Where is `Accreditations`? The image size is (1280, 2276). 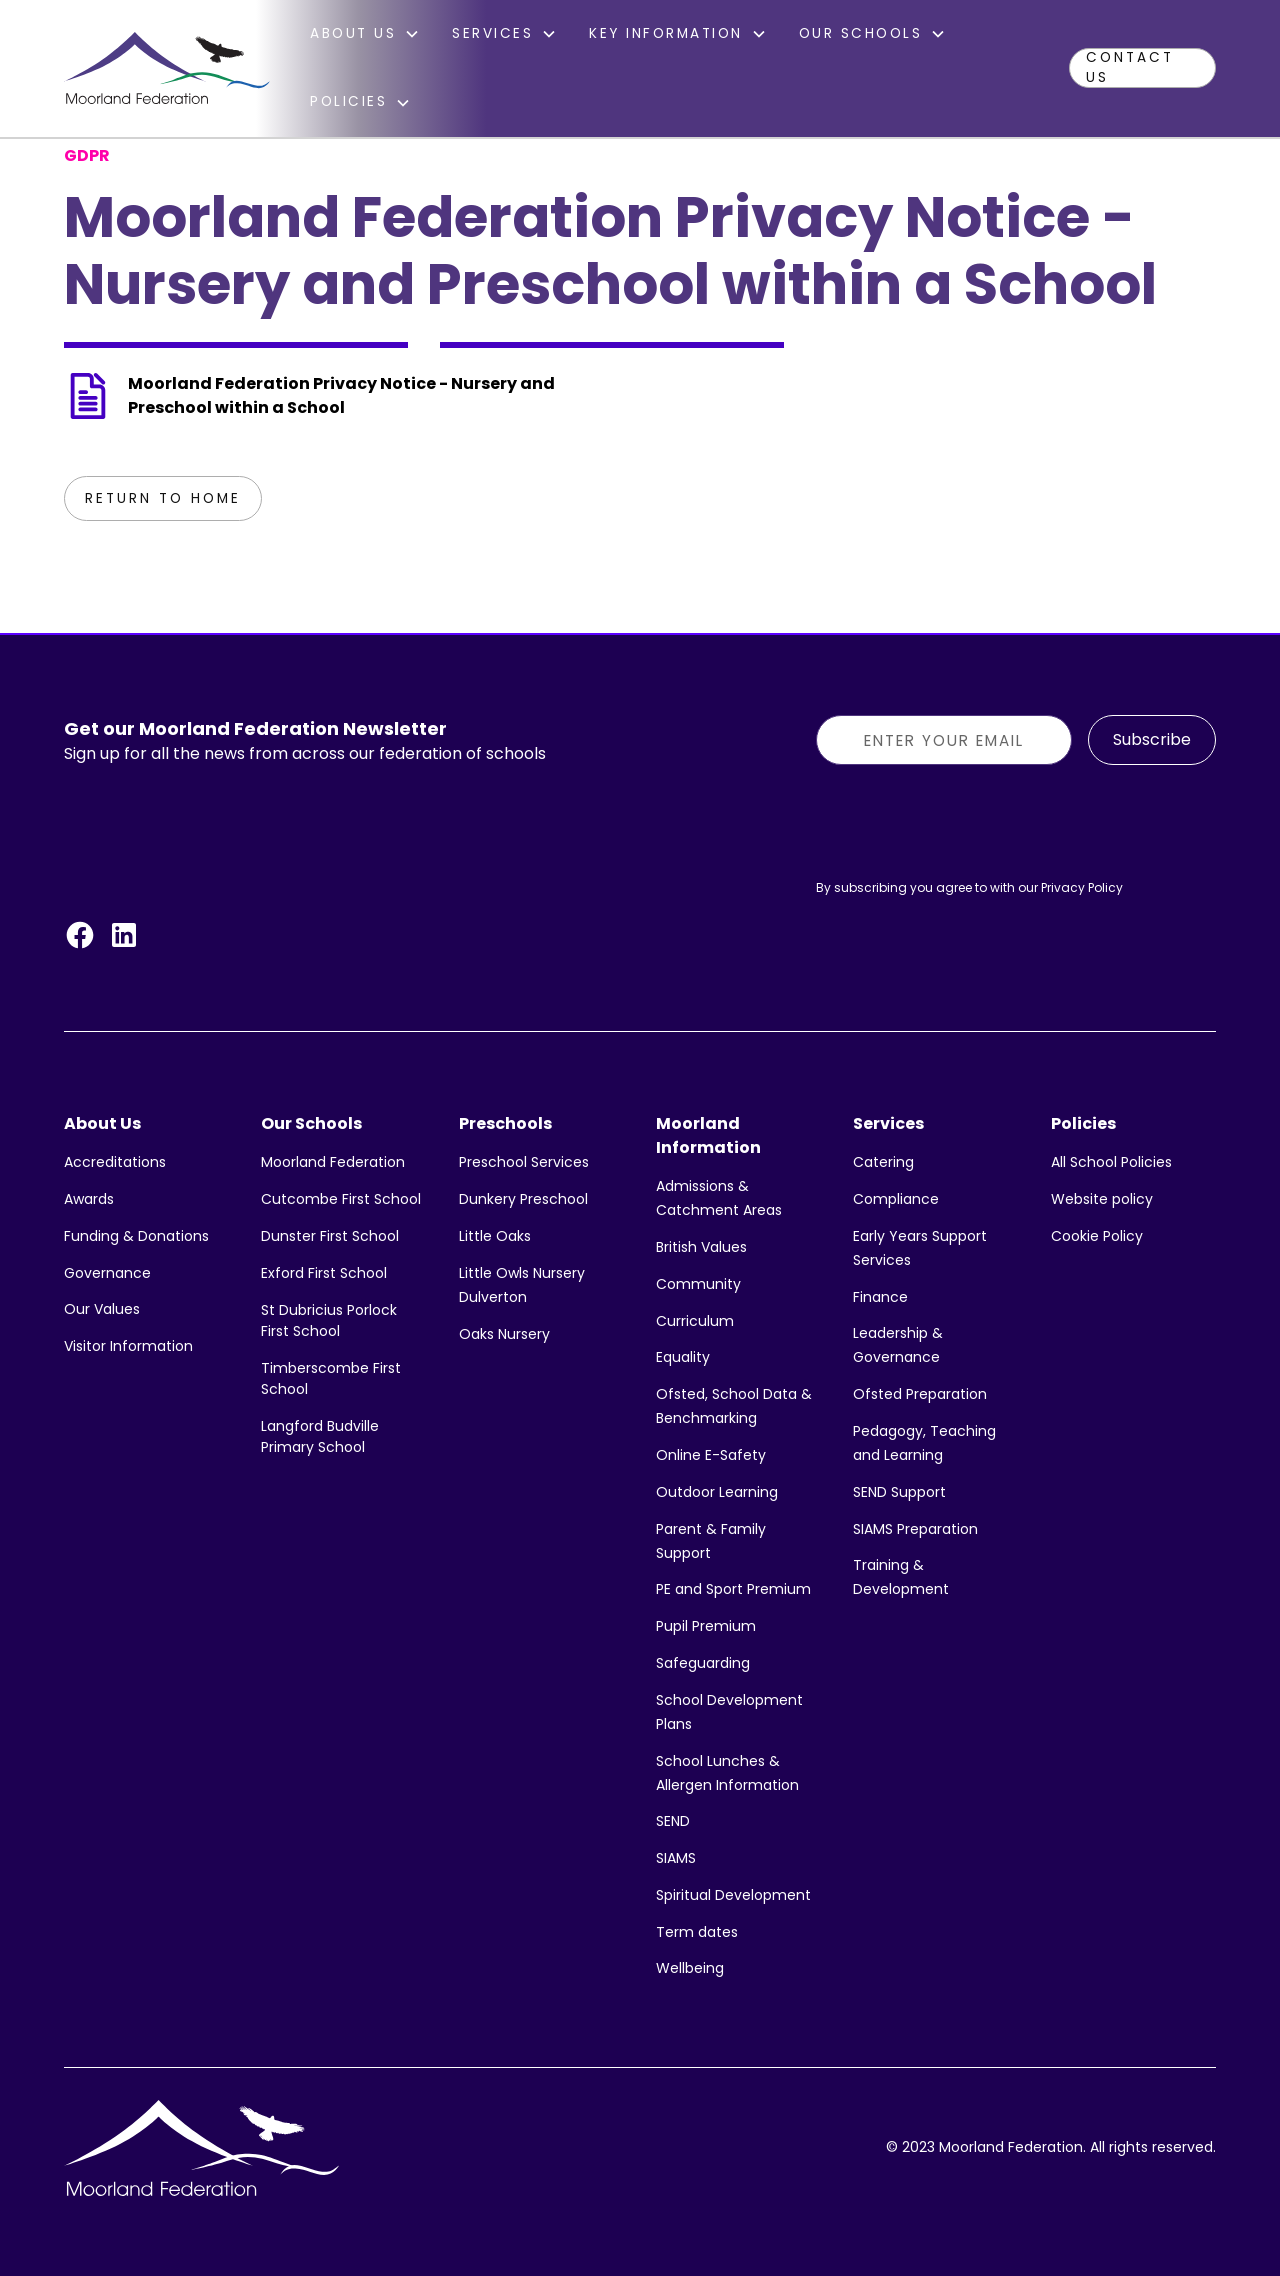 Accreditations is located at coordinates (115, 1162).